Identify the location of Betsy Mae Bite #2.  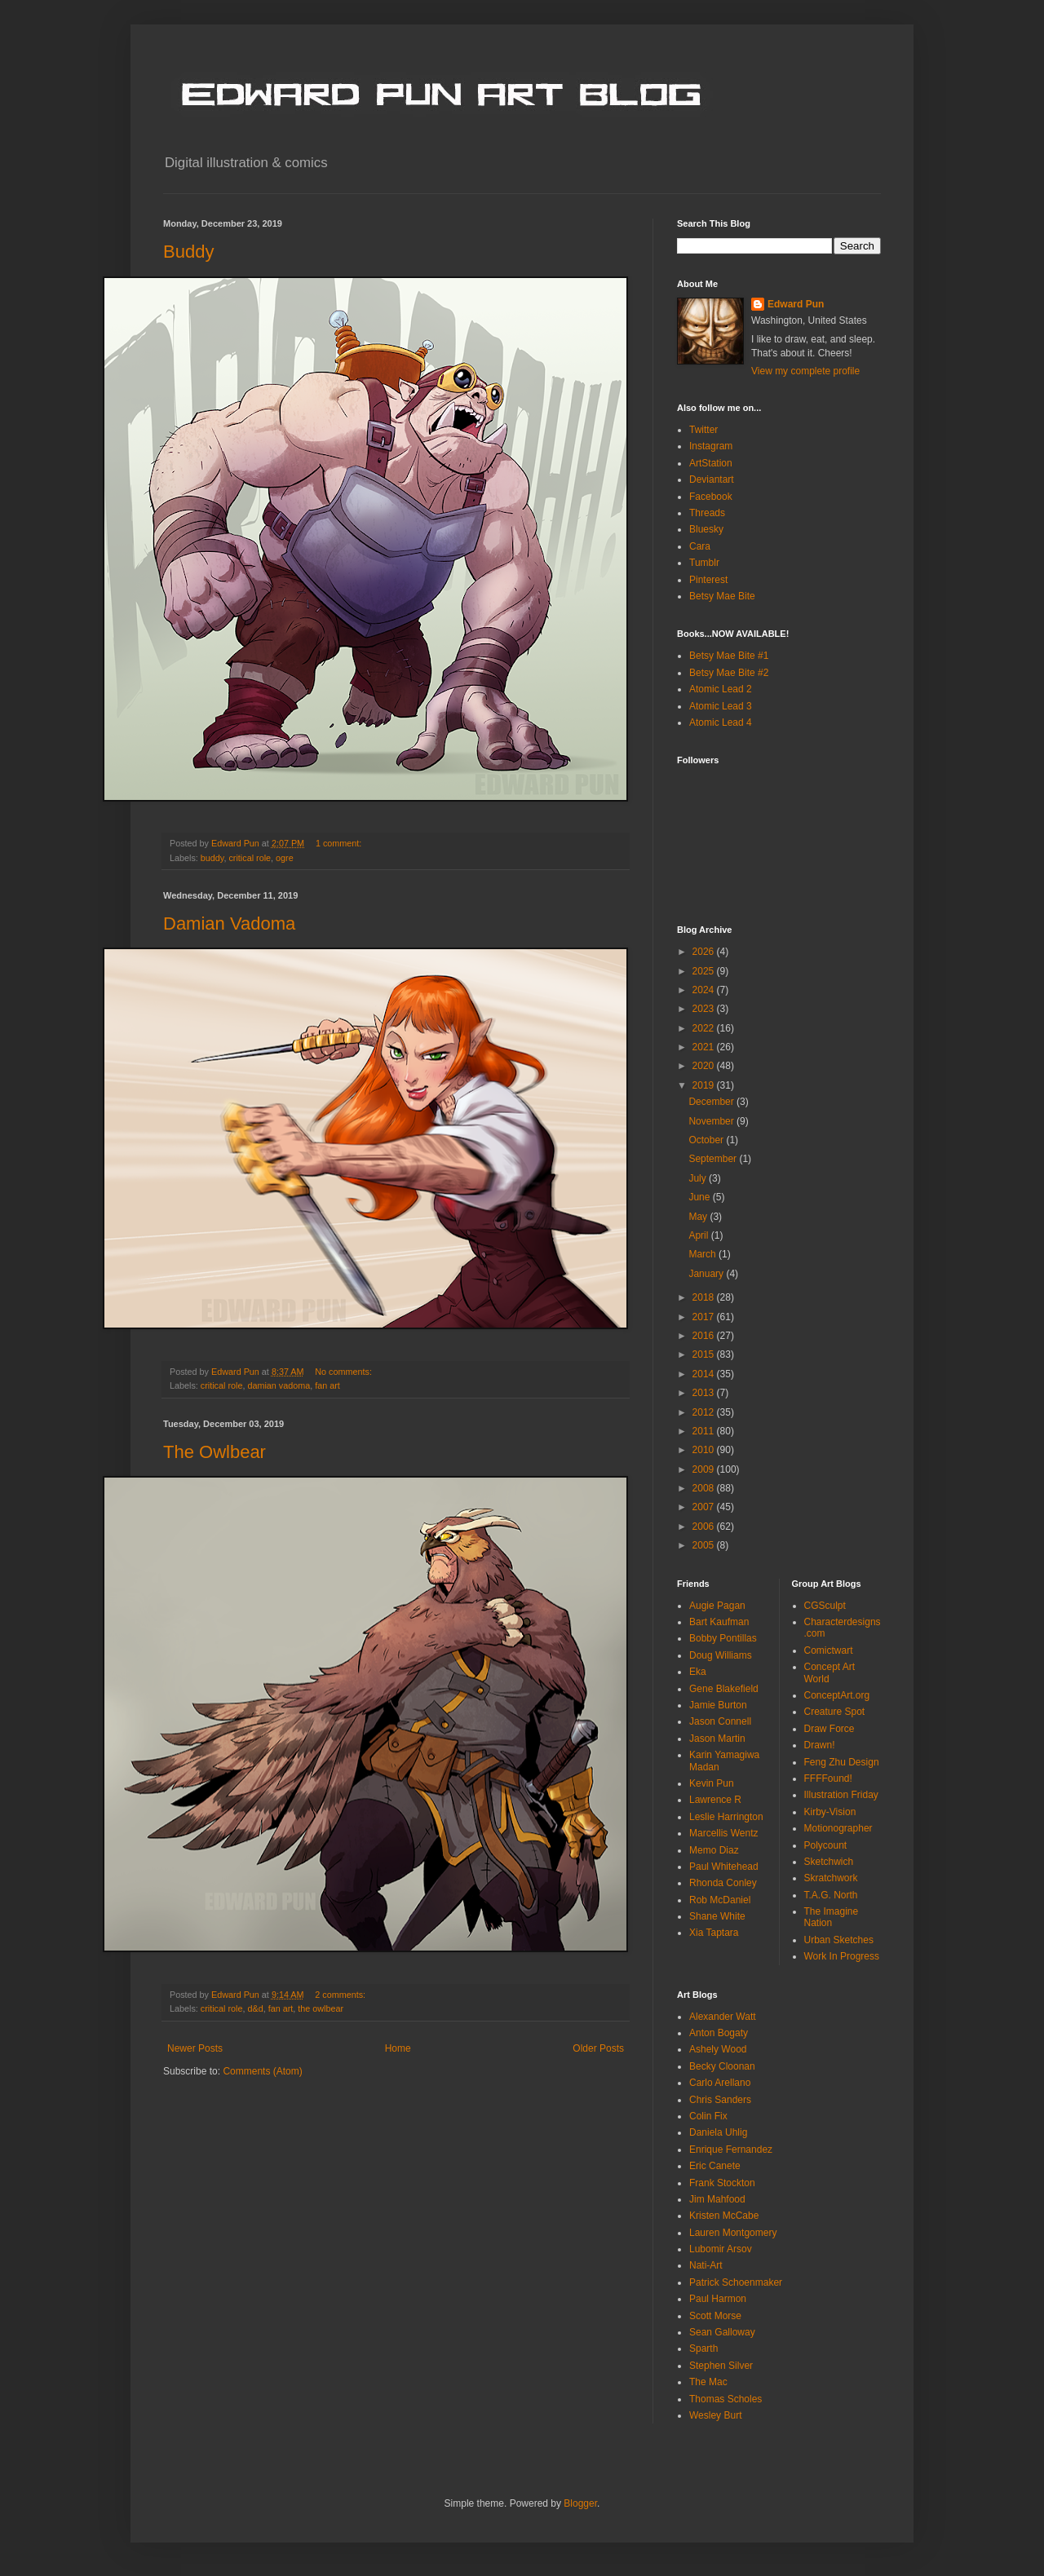
(728, 672).